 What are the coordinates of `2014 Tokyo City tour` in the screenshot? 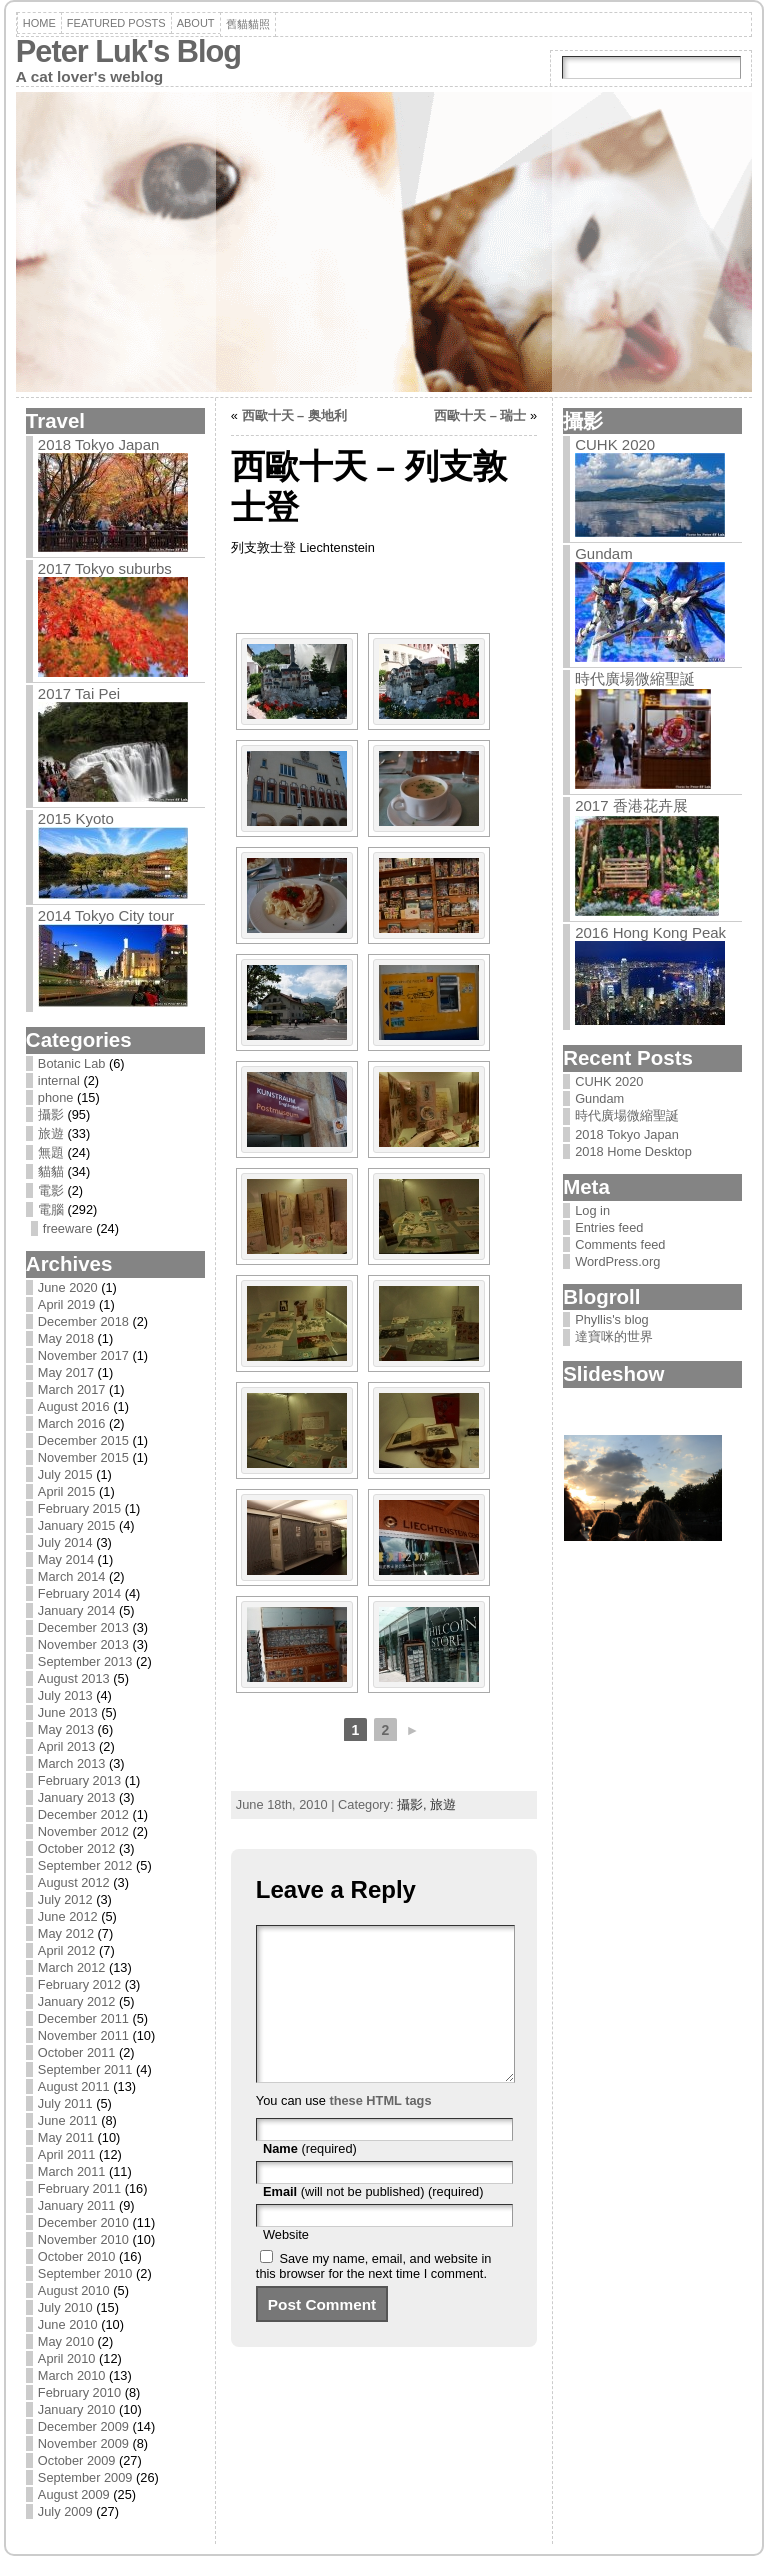 It's located at (106, 915).